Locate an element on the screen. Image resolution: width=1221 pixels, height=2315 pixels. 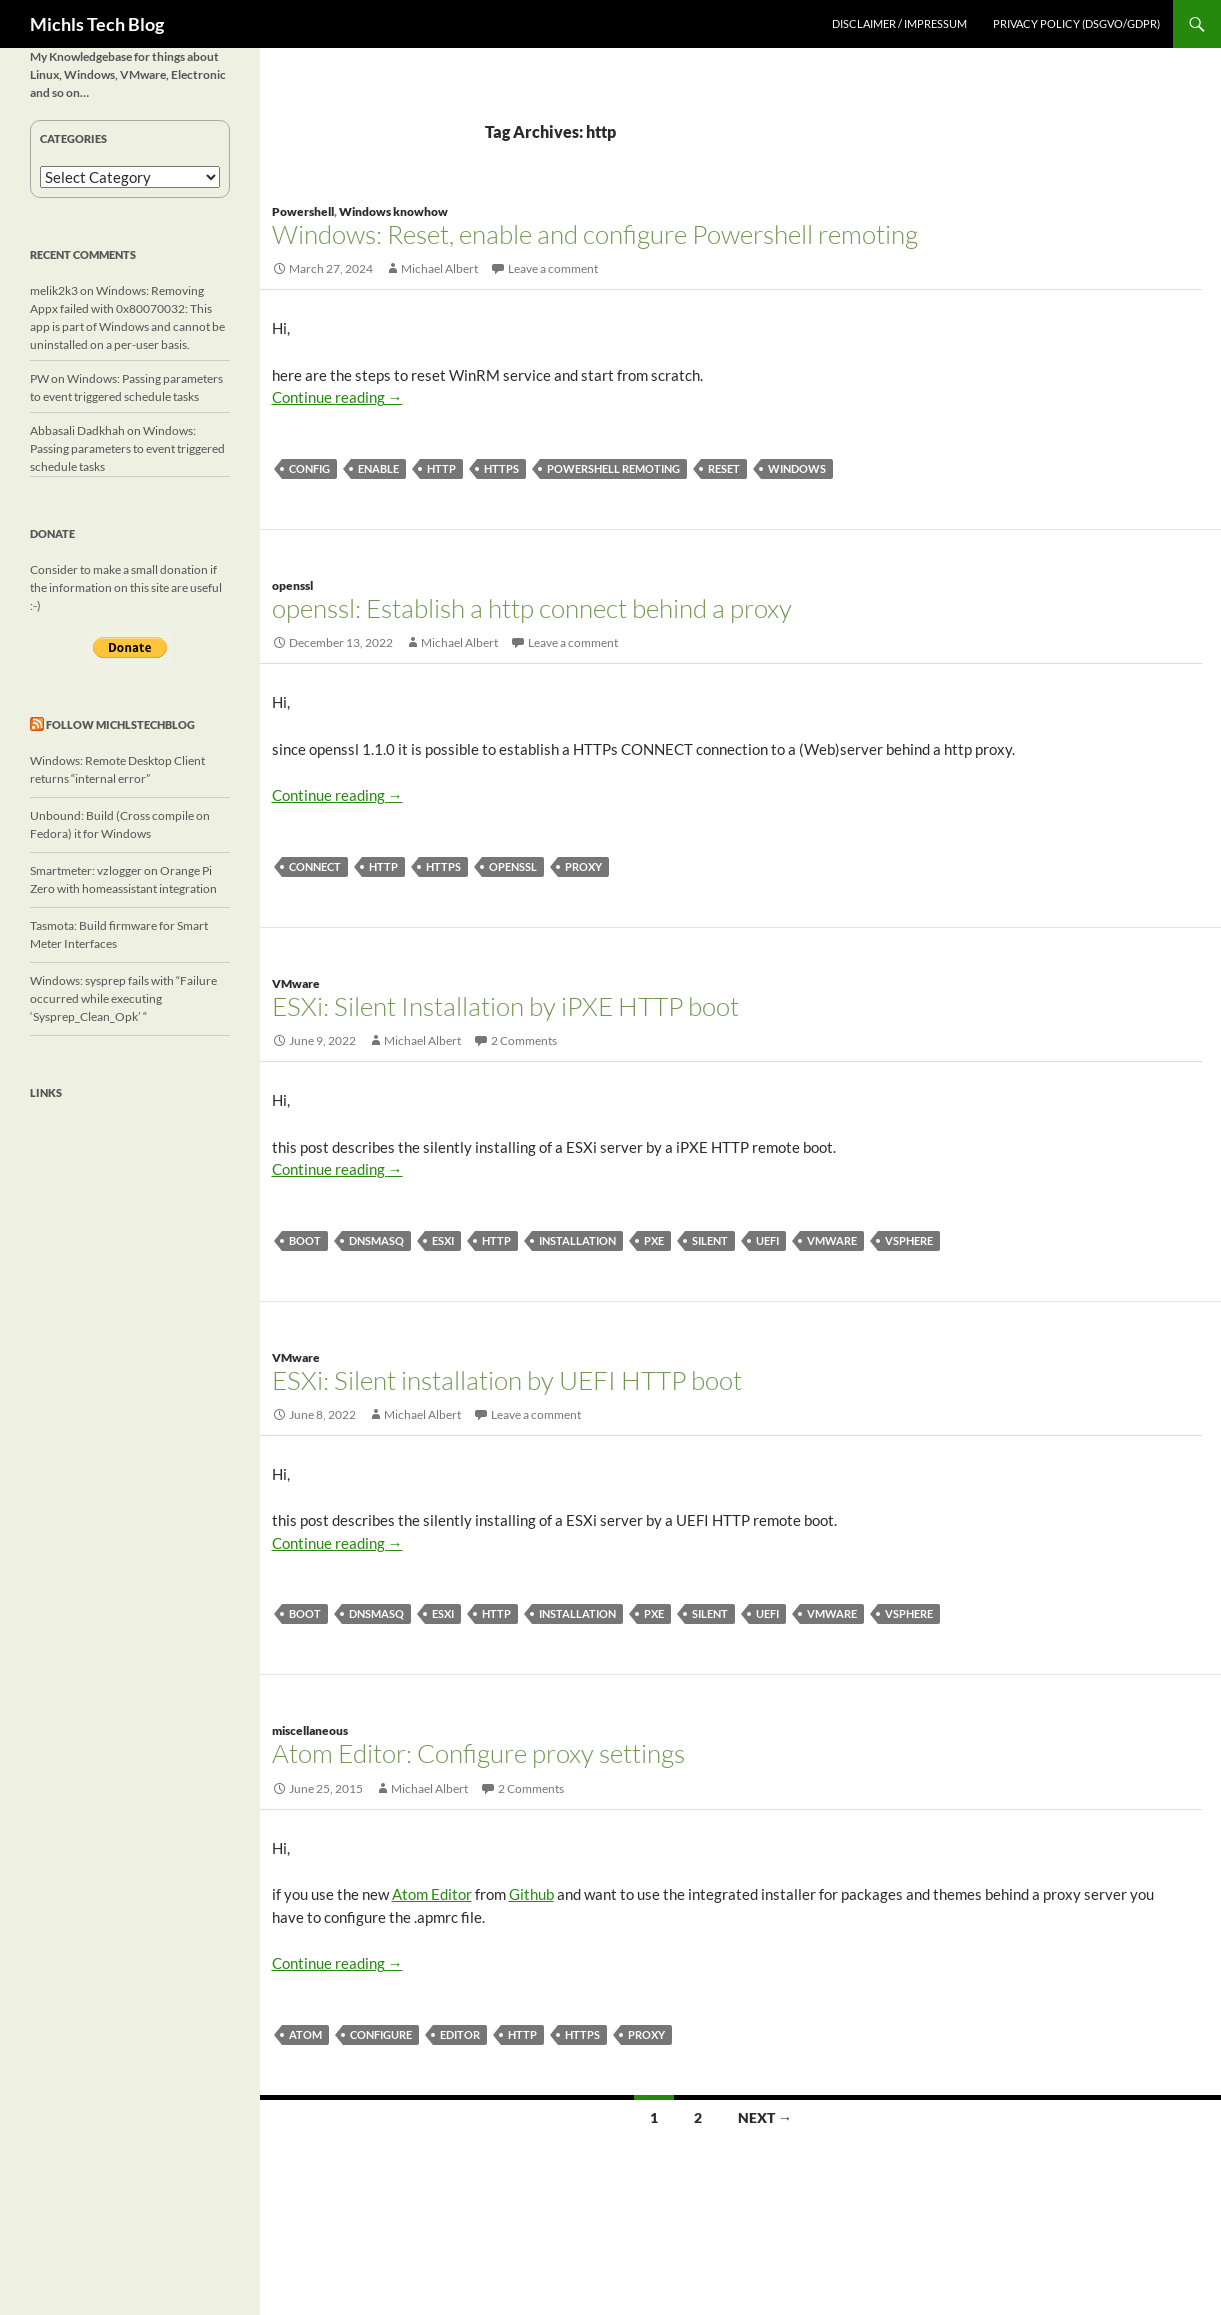
Next → is located at coordinates (765, 2117).